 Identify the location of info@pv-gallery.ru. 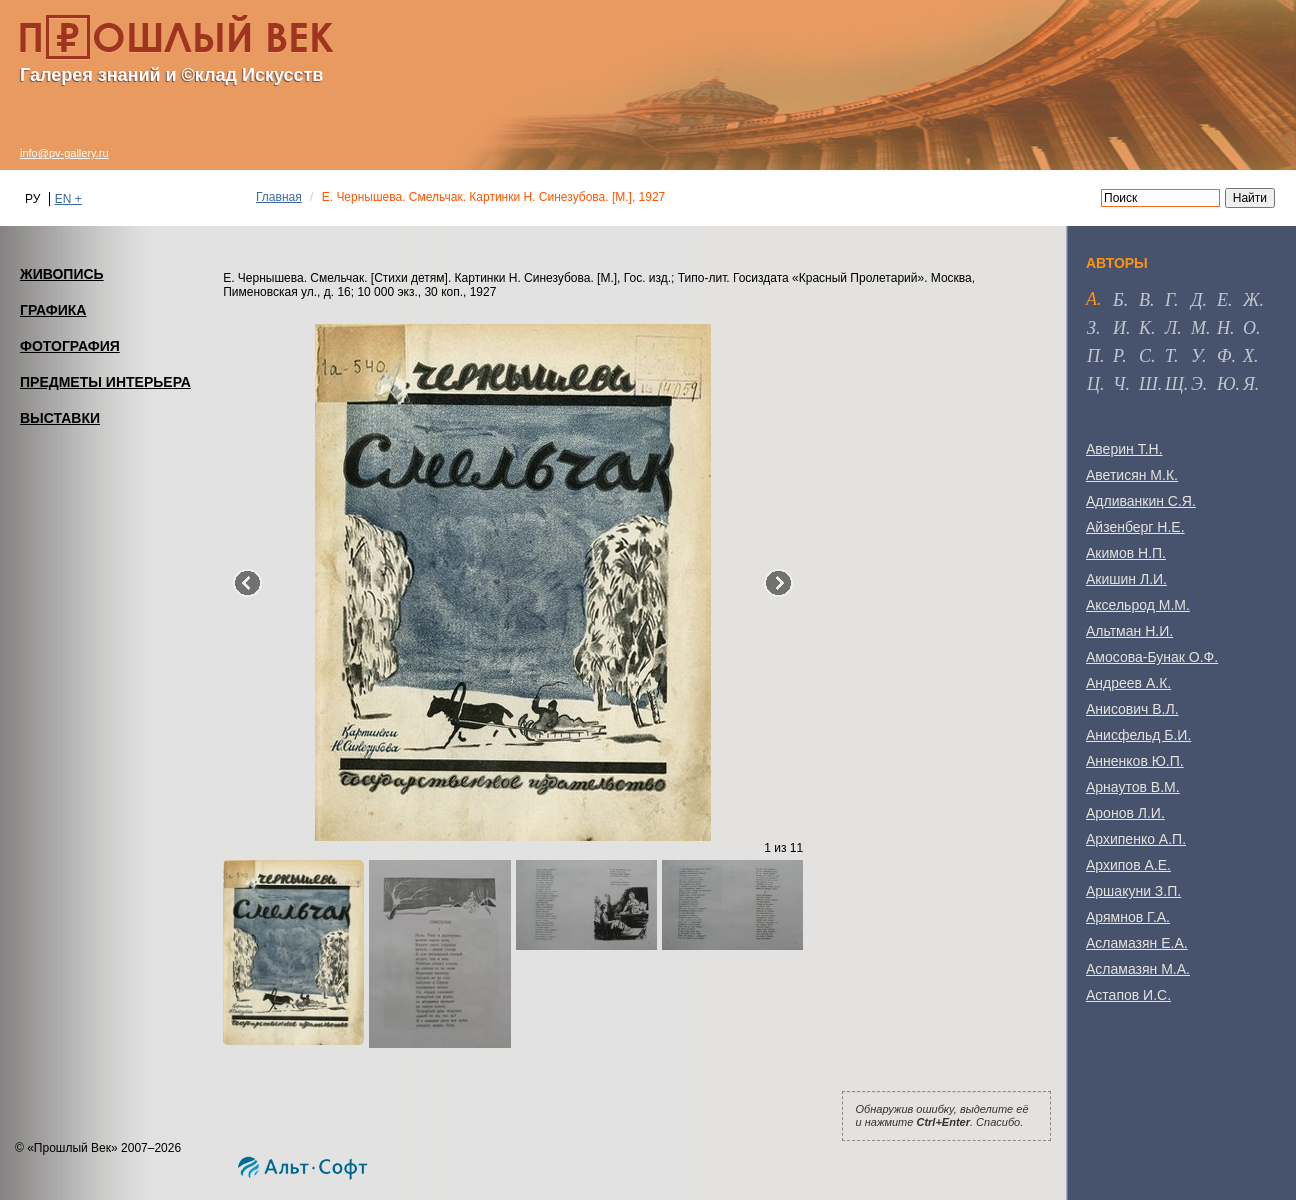
(64, 153).